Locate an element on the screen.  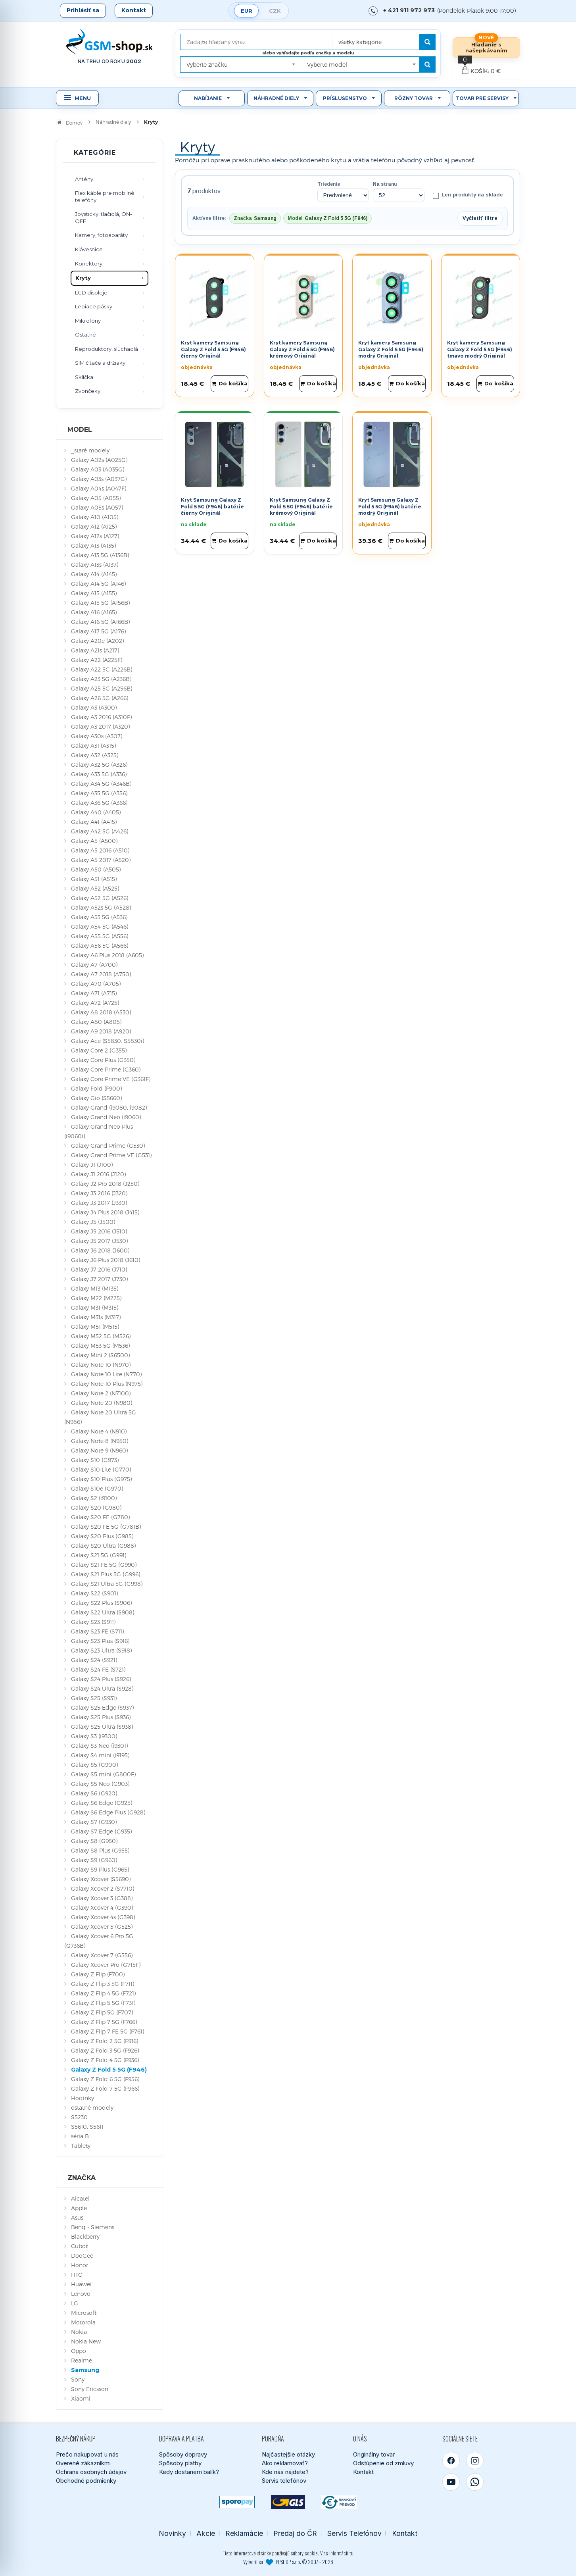
Galaxy A3 2017 (A320) is located at coordinates (100, 726).